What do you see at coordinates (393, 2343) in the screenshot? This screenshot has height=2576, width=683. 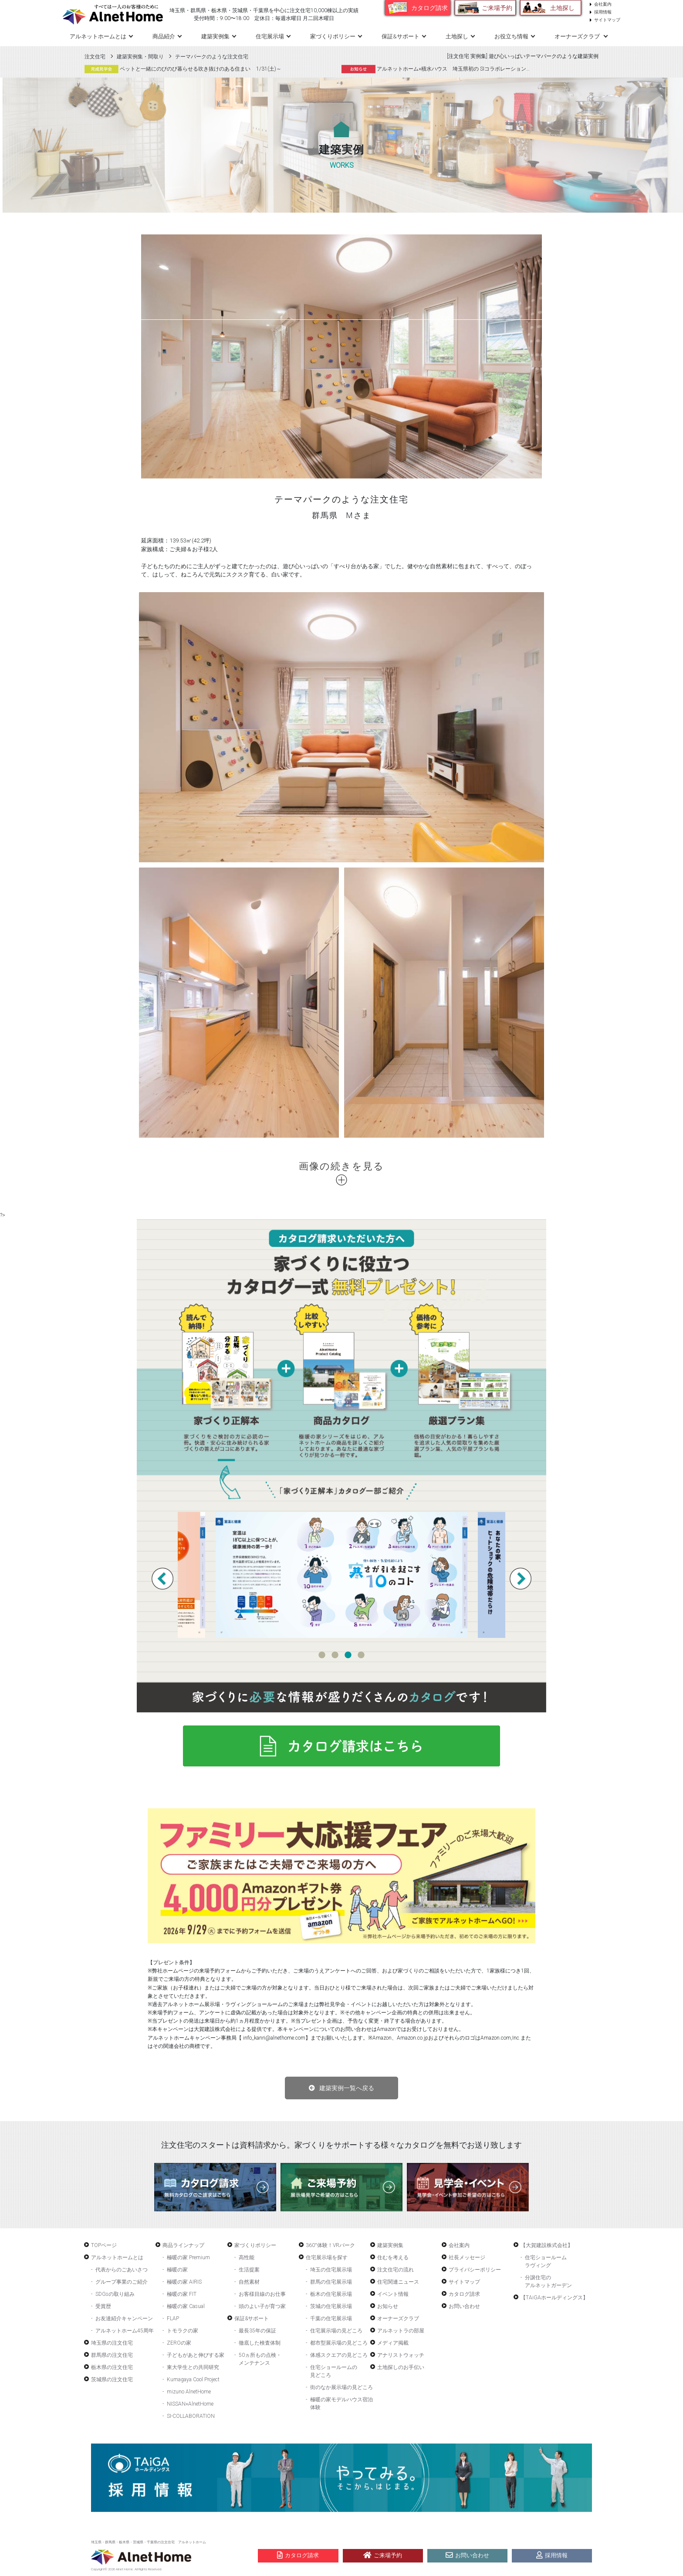 I see `メディア掲載` at bounding box center [393, 2343].